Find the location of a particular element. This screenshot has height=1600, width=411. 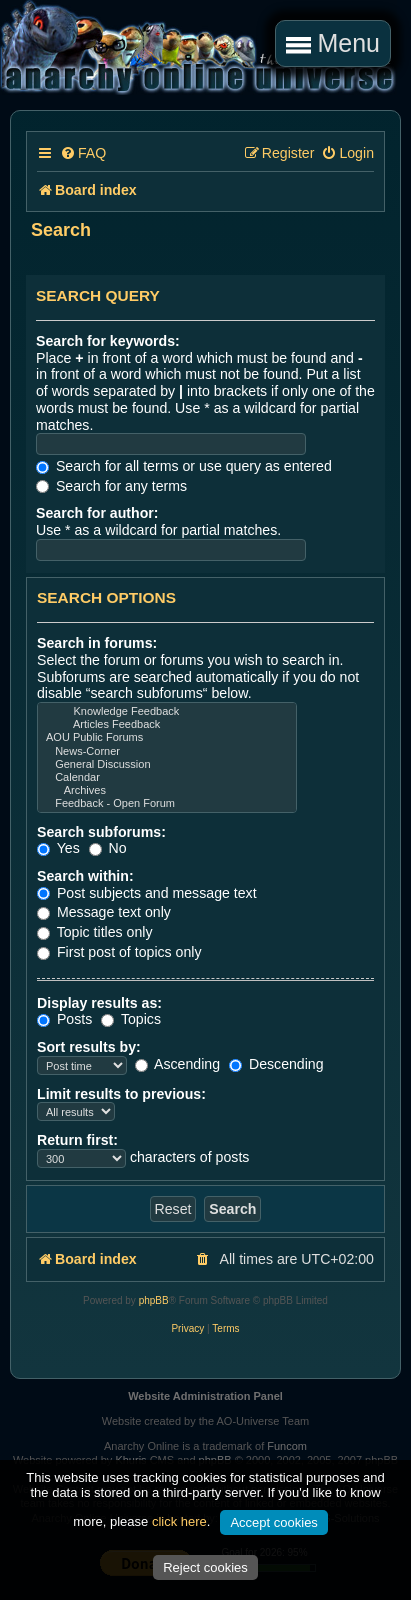

[menuitem] is located at coordinates (83, 153).